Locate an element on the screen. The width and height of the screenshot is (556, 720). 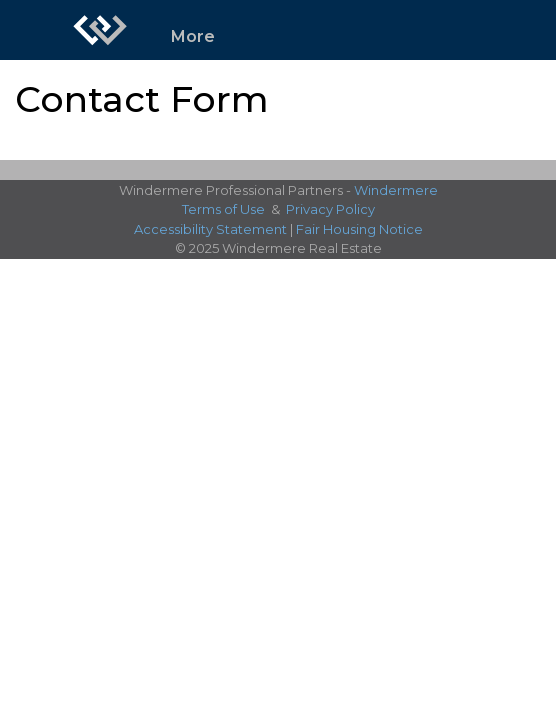
Terms of Use is located at coordinates (223, 209).